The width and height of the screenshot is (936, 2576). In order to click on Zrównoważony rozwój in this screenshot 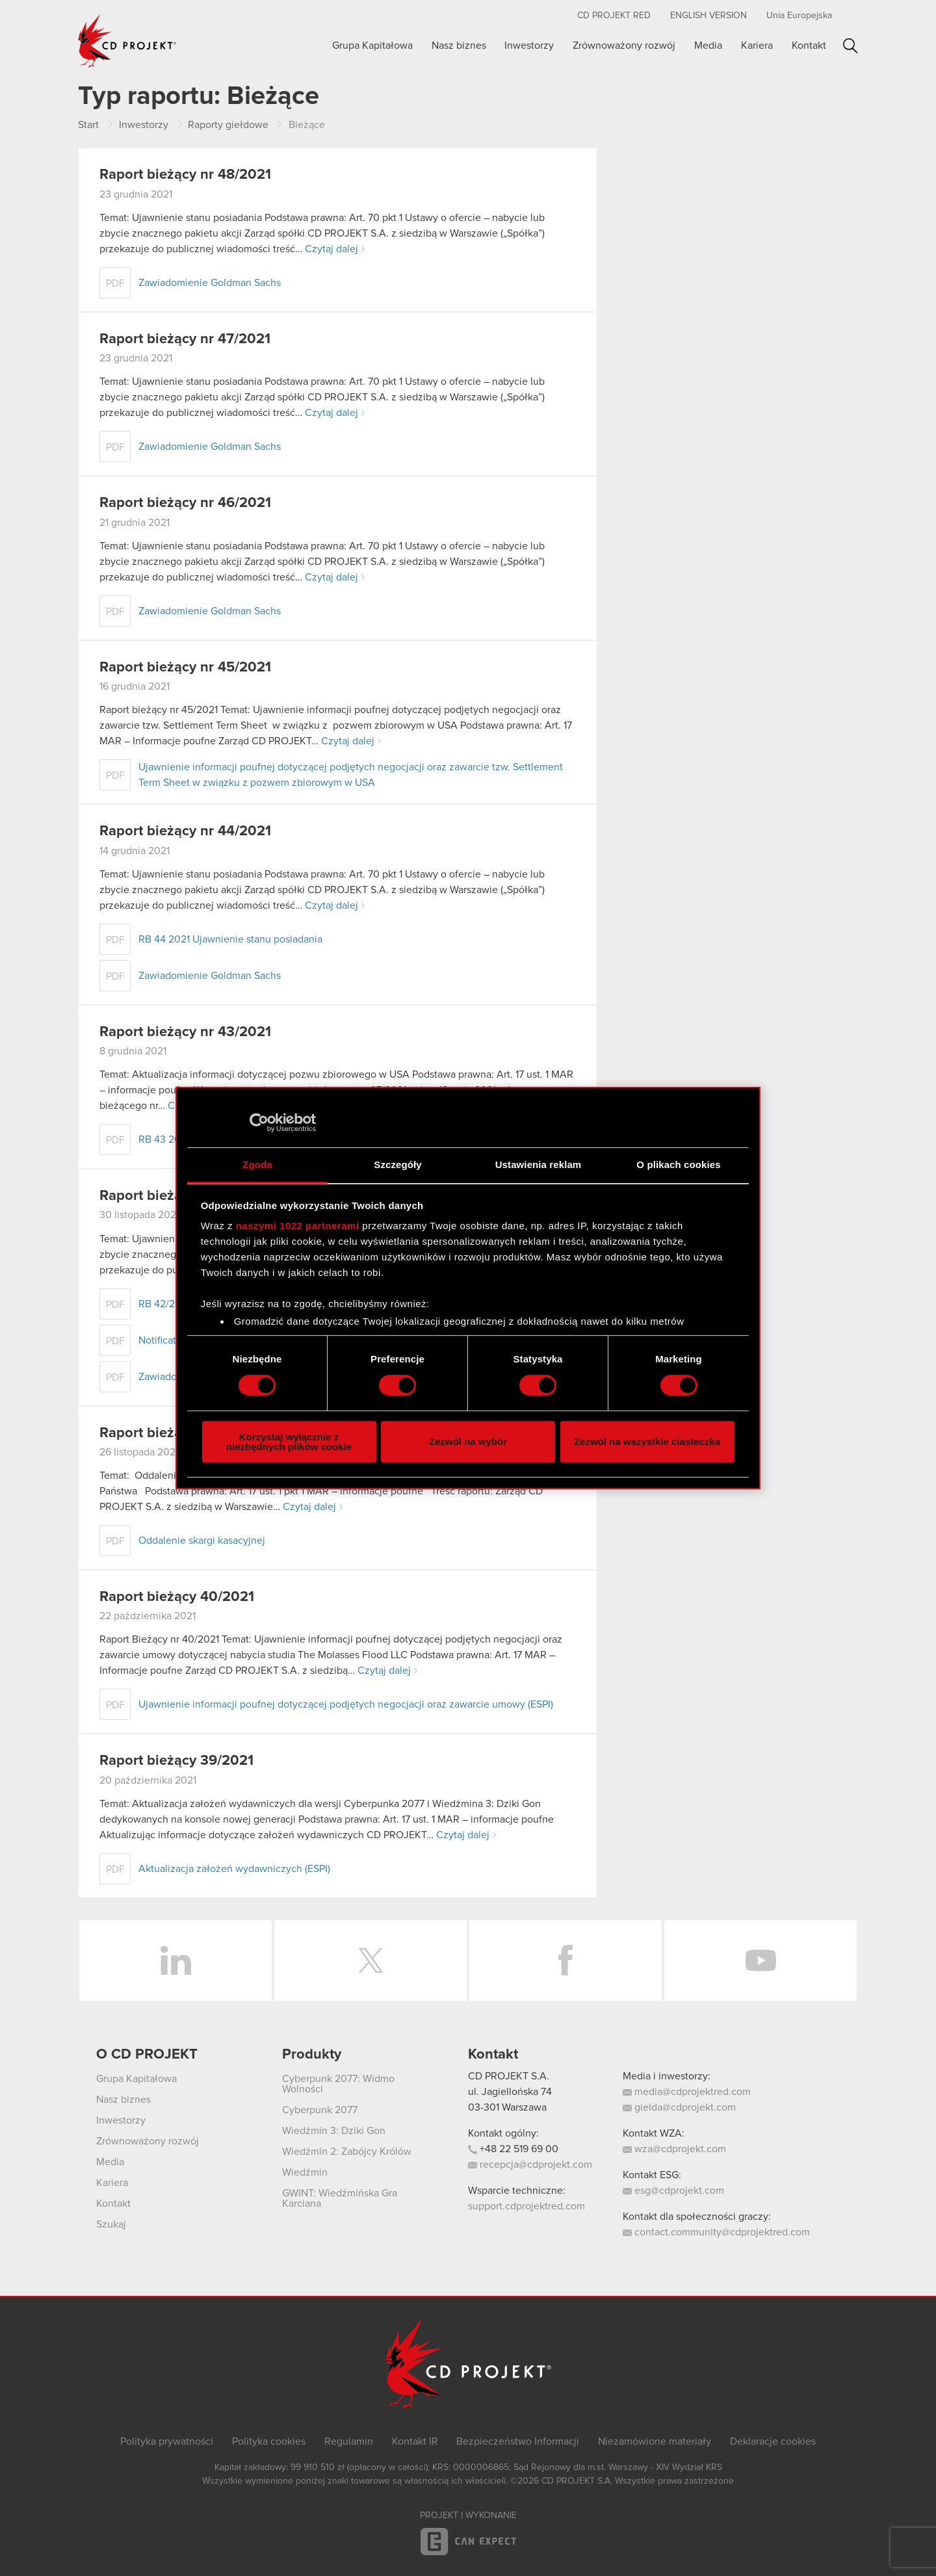, I will do `click(624, 45)`.